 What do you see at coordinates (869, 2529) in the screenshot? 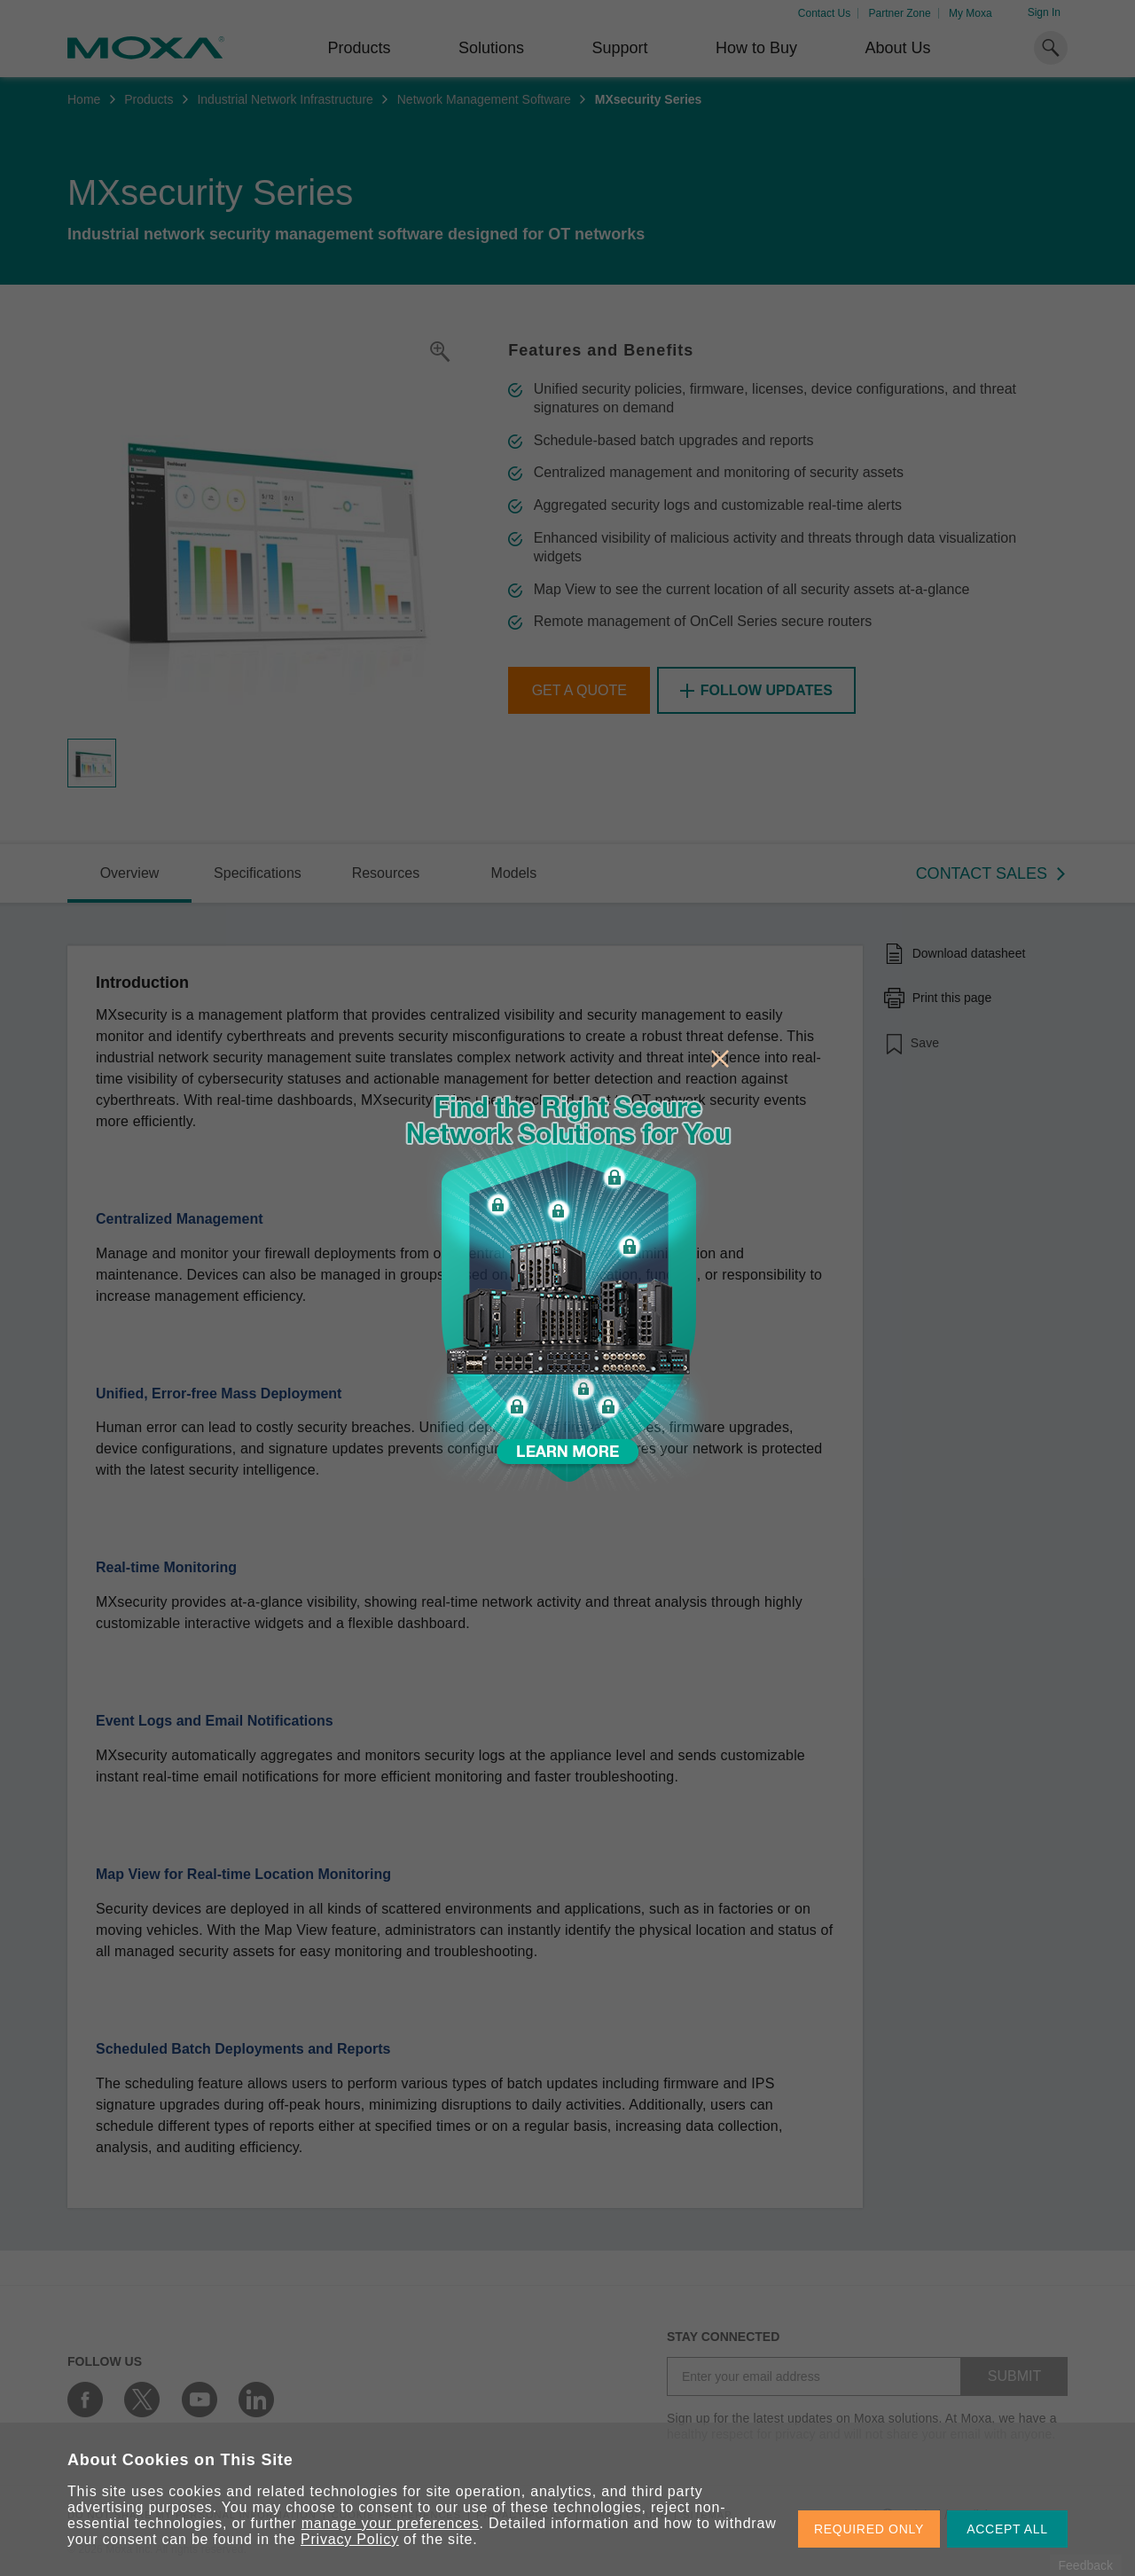
I see `REQUIRED ONLY [button]` at bounding box center [869, 2529].